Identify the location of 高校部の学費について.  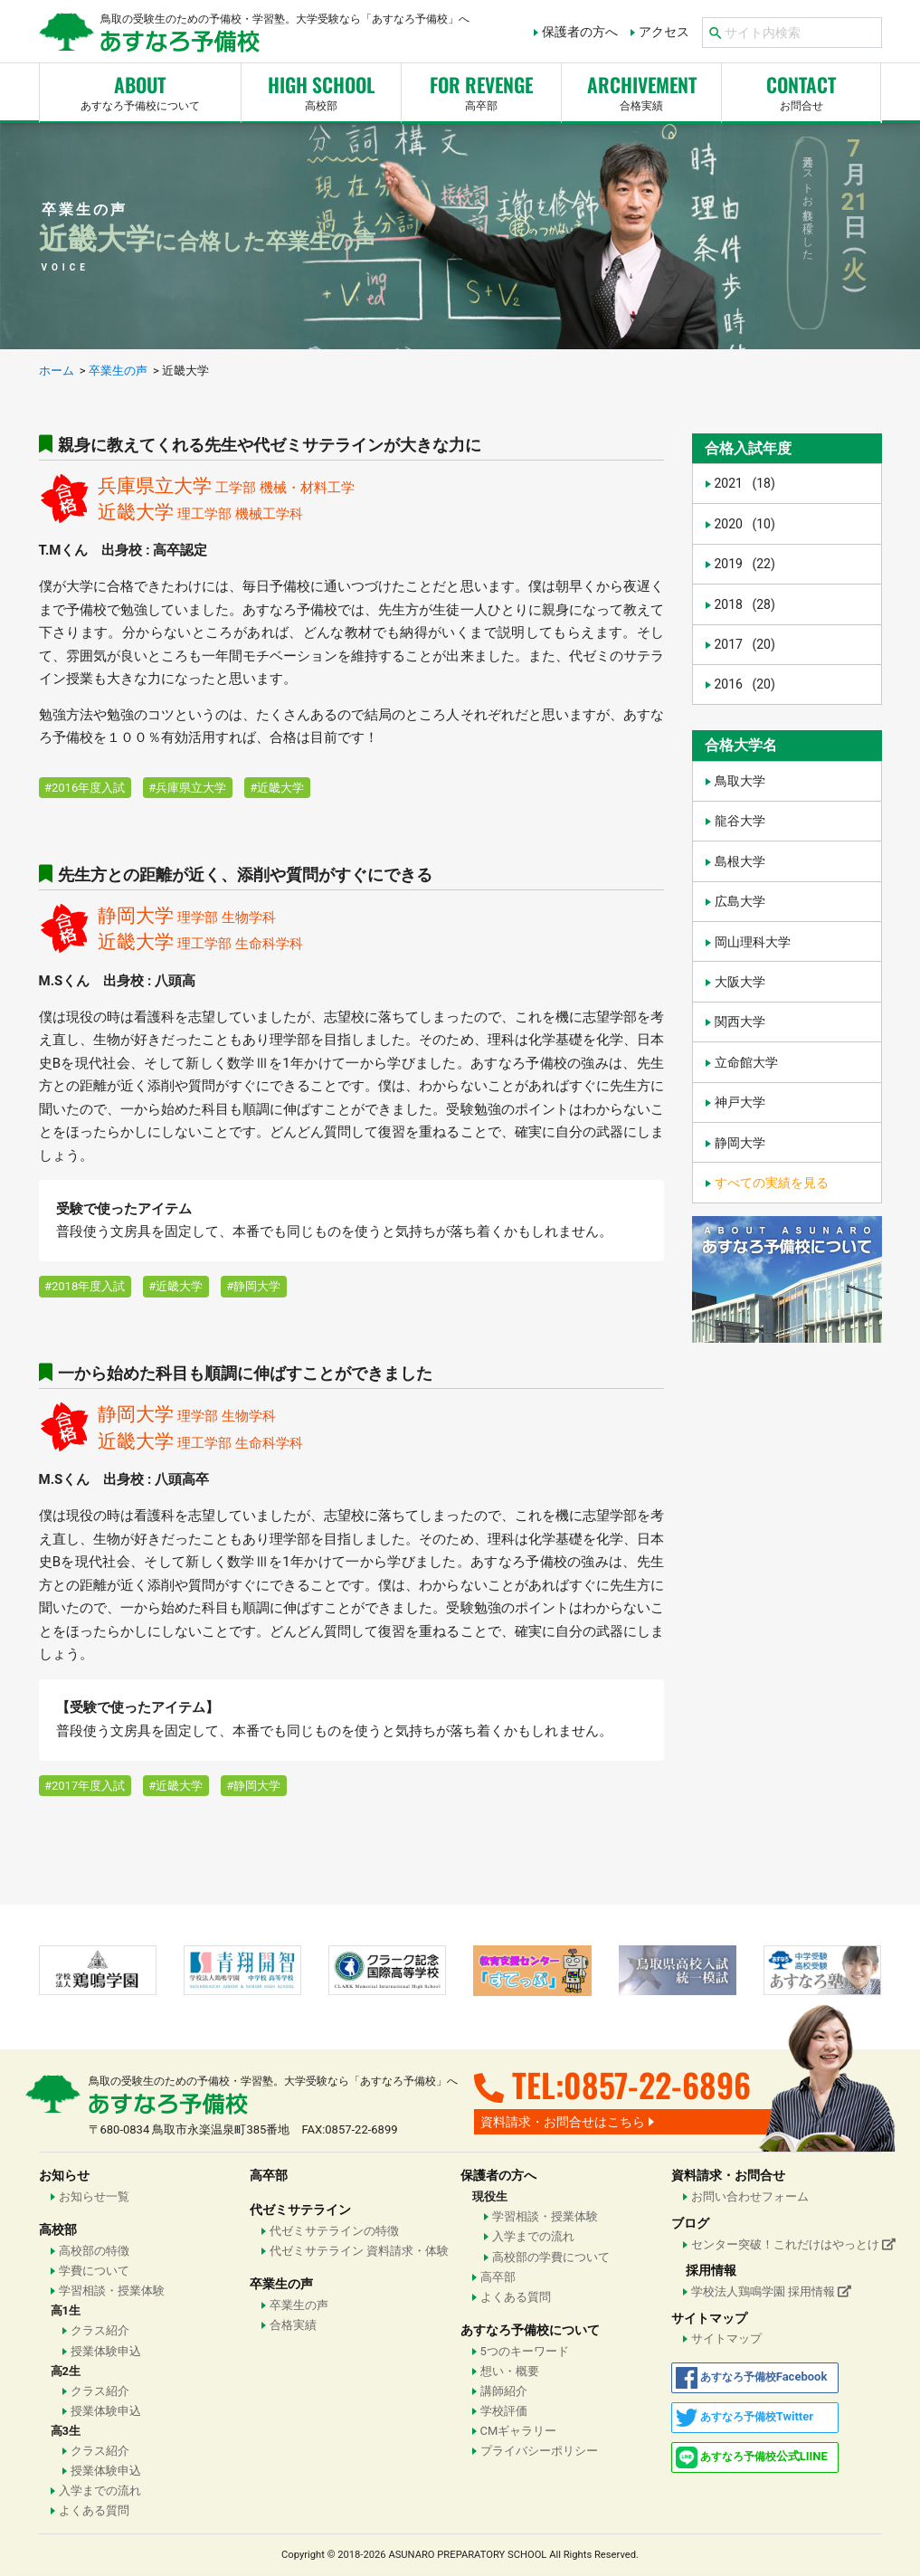
(551, 2257).